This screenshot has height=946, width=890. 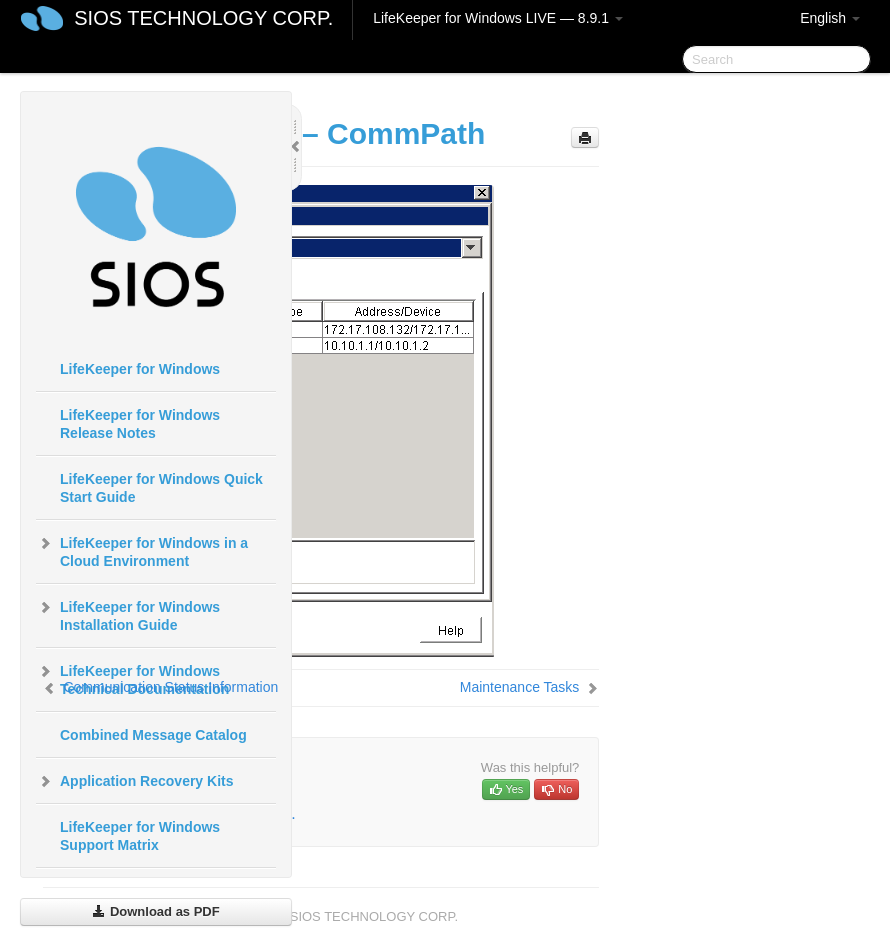 I want to click on LifeKeeper for Windows Installation Guide, so click(x=128, y=614).